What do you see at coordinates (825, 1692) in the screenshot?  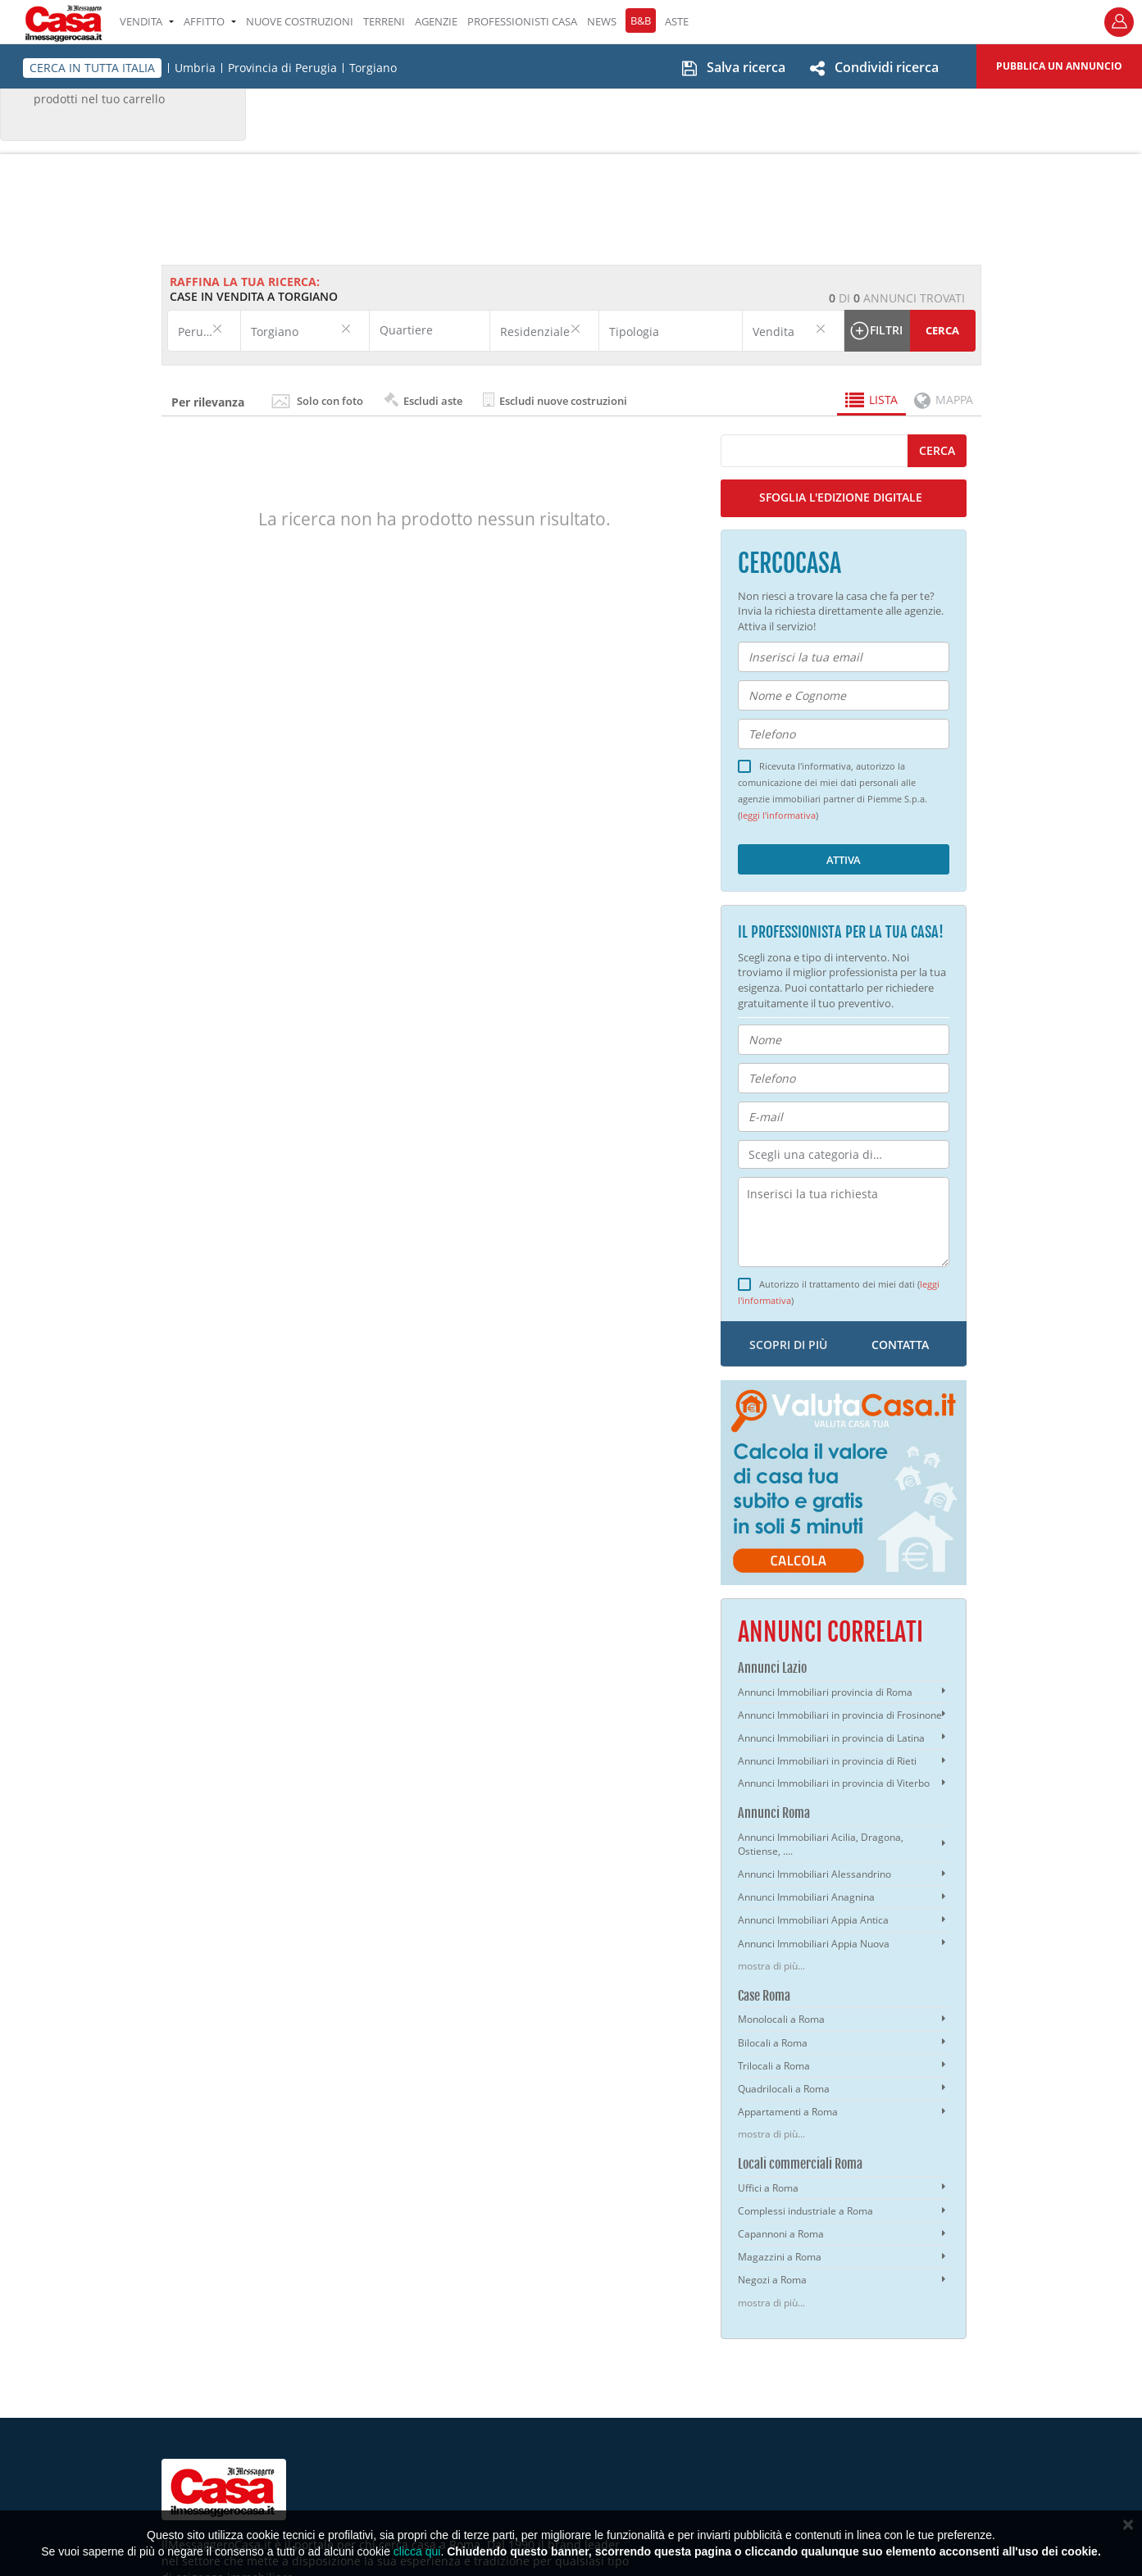 I see `Annunci Immobiliari provincia di Roma` at bounding box center [825, 1692].